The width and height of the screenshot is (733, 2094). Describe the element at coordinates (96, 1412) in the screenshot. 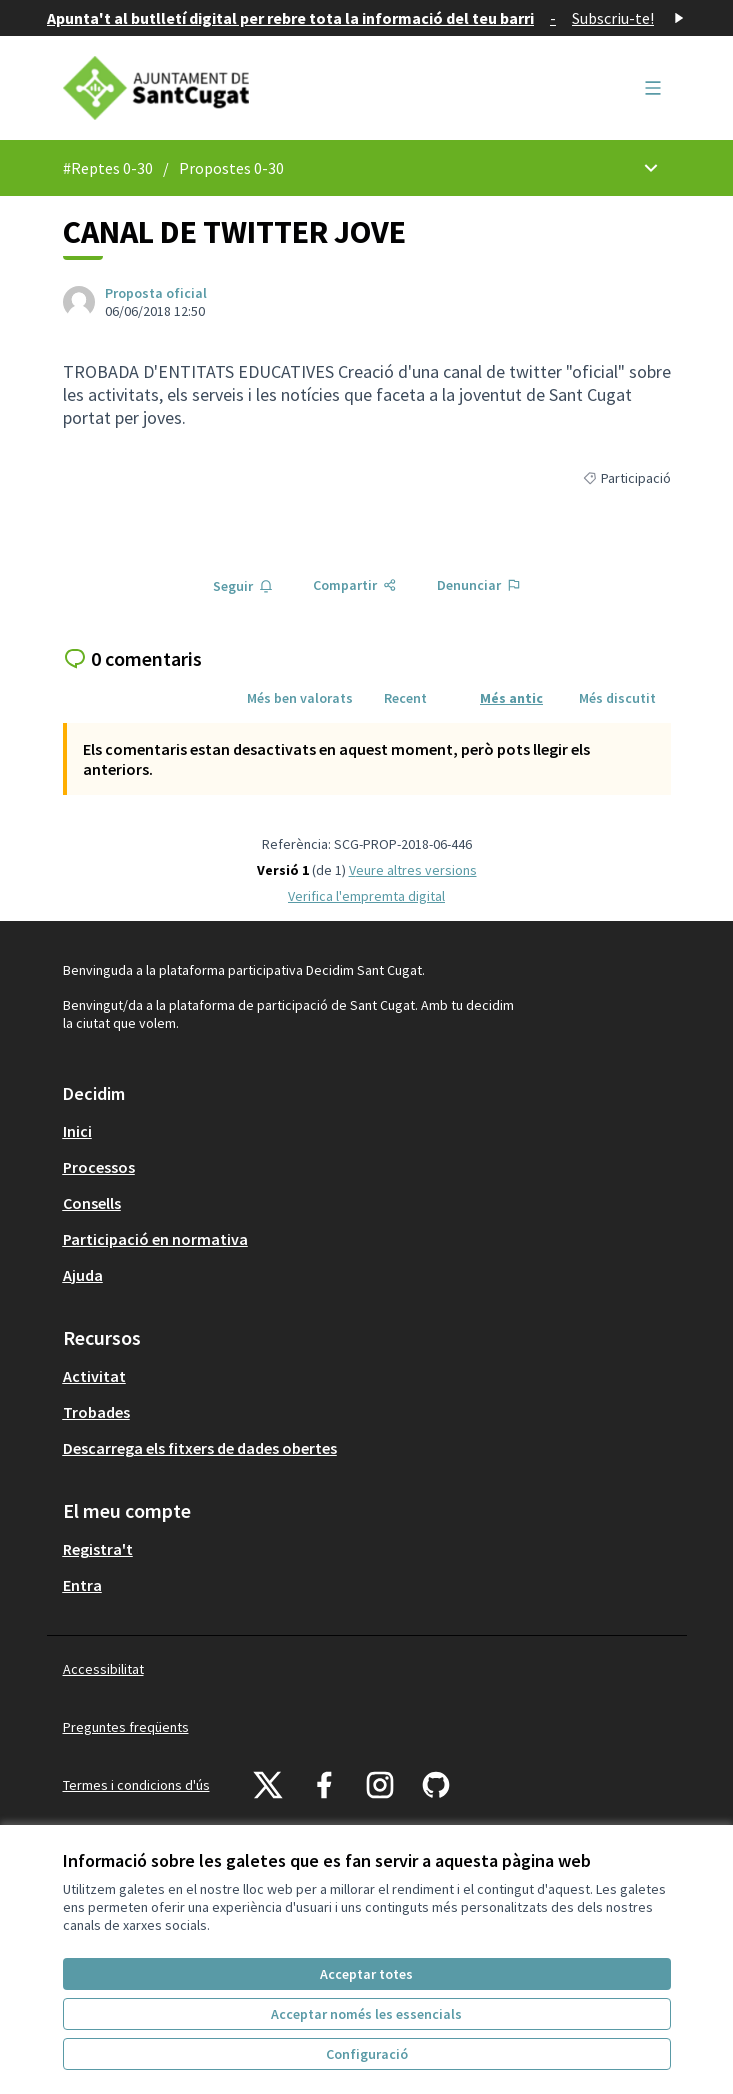

I see `Trobades` at that location.